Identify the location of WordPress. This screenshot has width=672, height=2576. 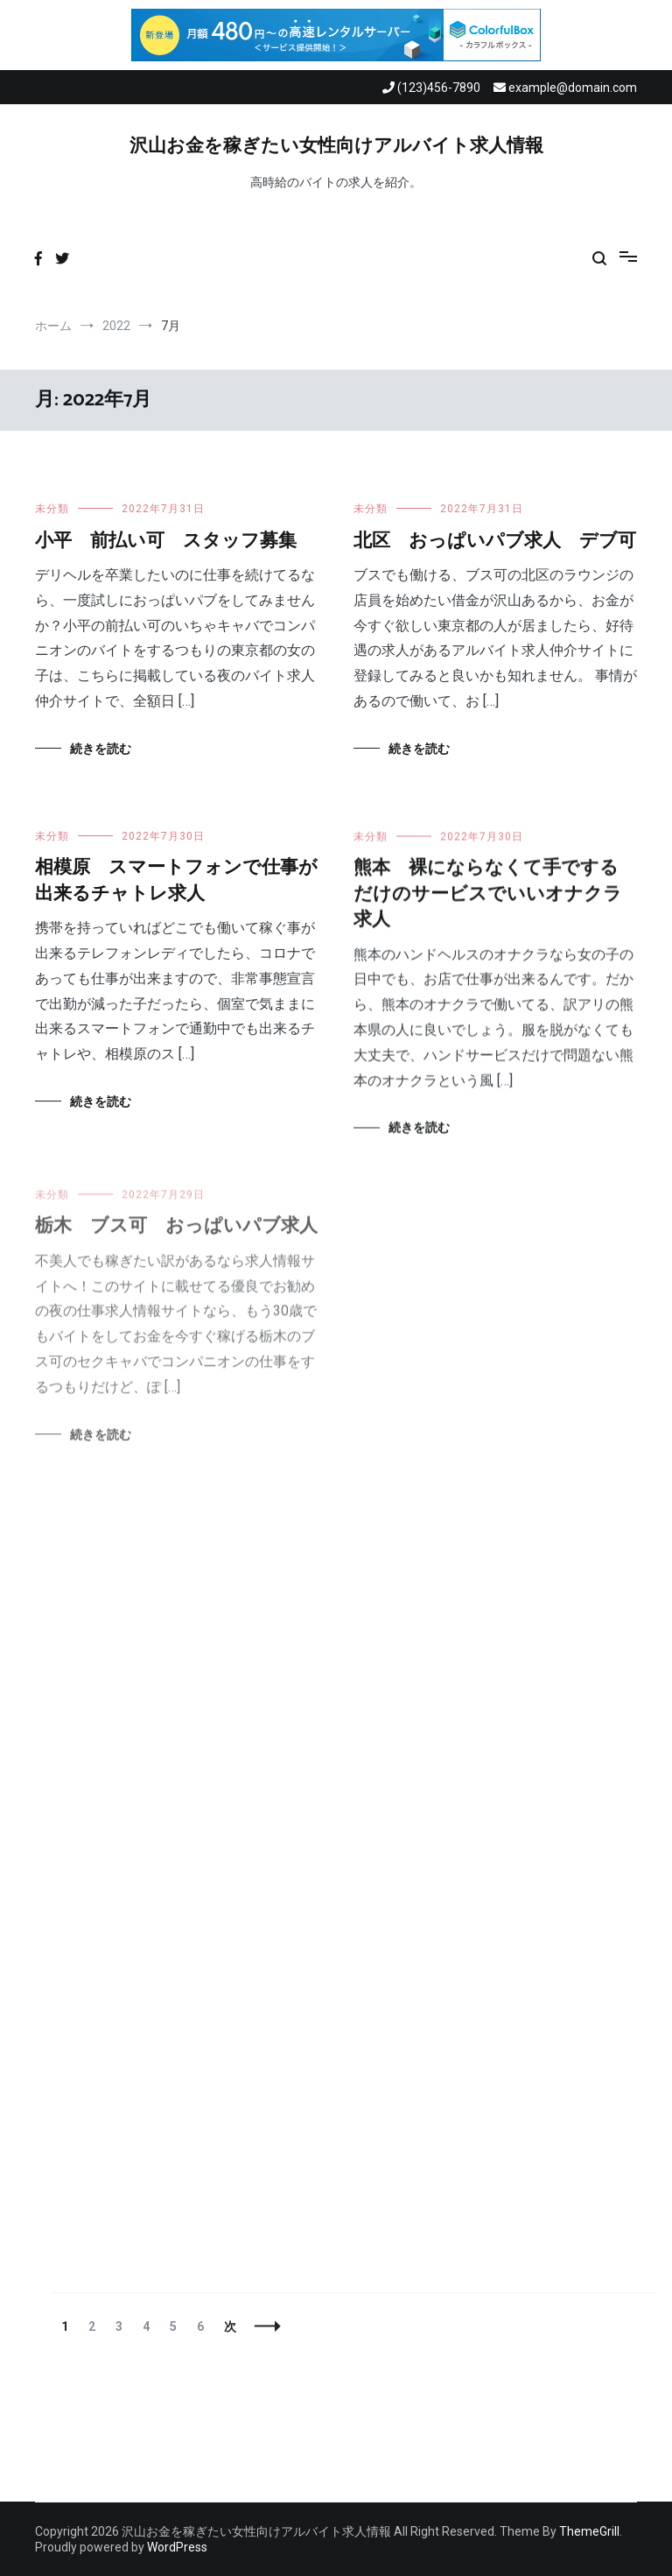
(177, 2547).